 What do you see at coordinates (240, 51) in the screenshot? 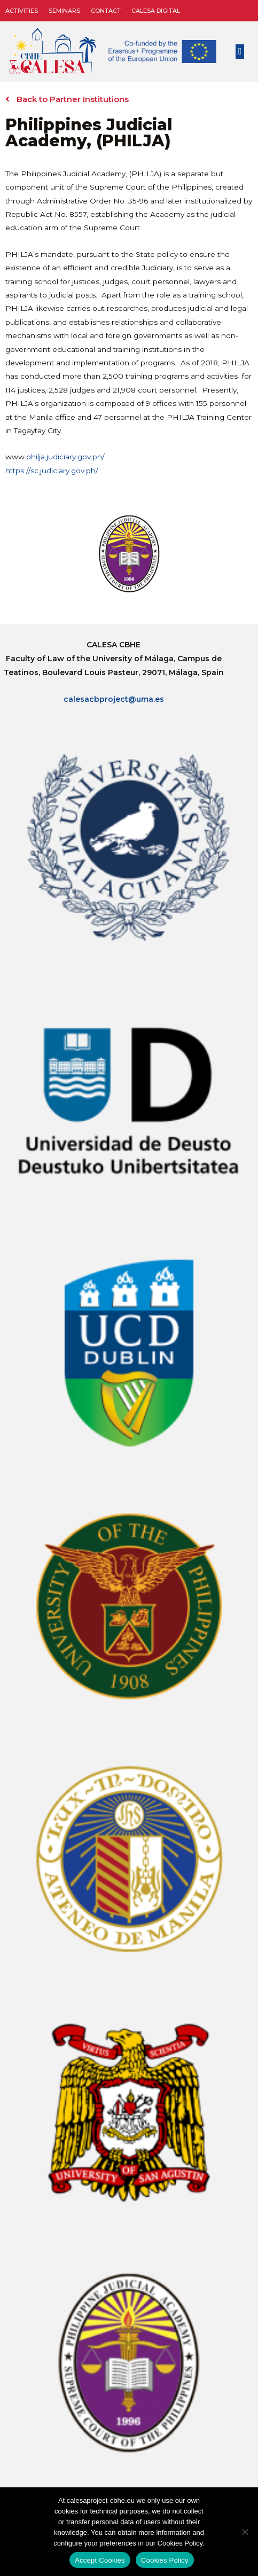
I see `[button]` at bounding box center [240, 51].